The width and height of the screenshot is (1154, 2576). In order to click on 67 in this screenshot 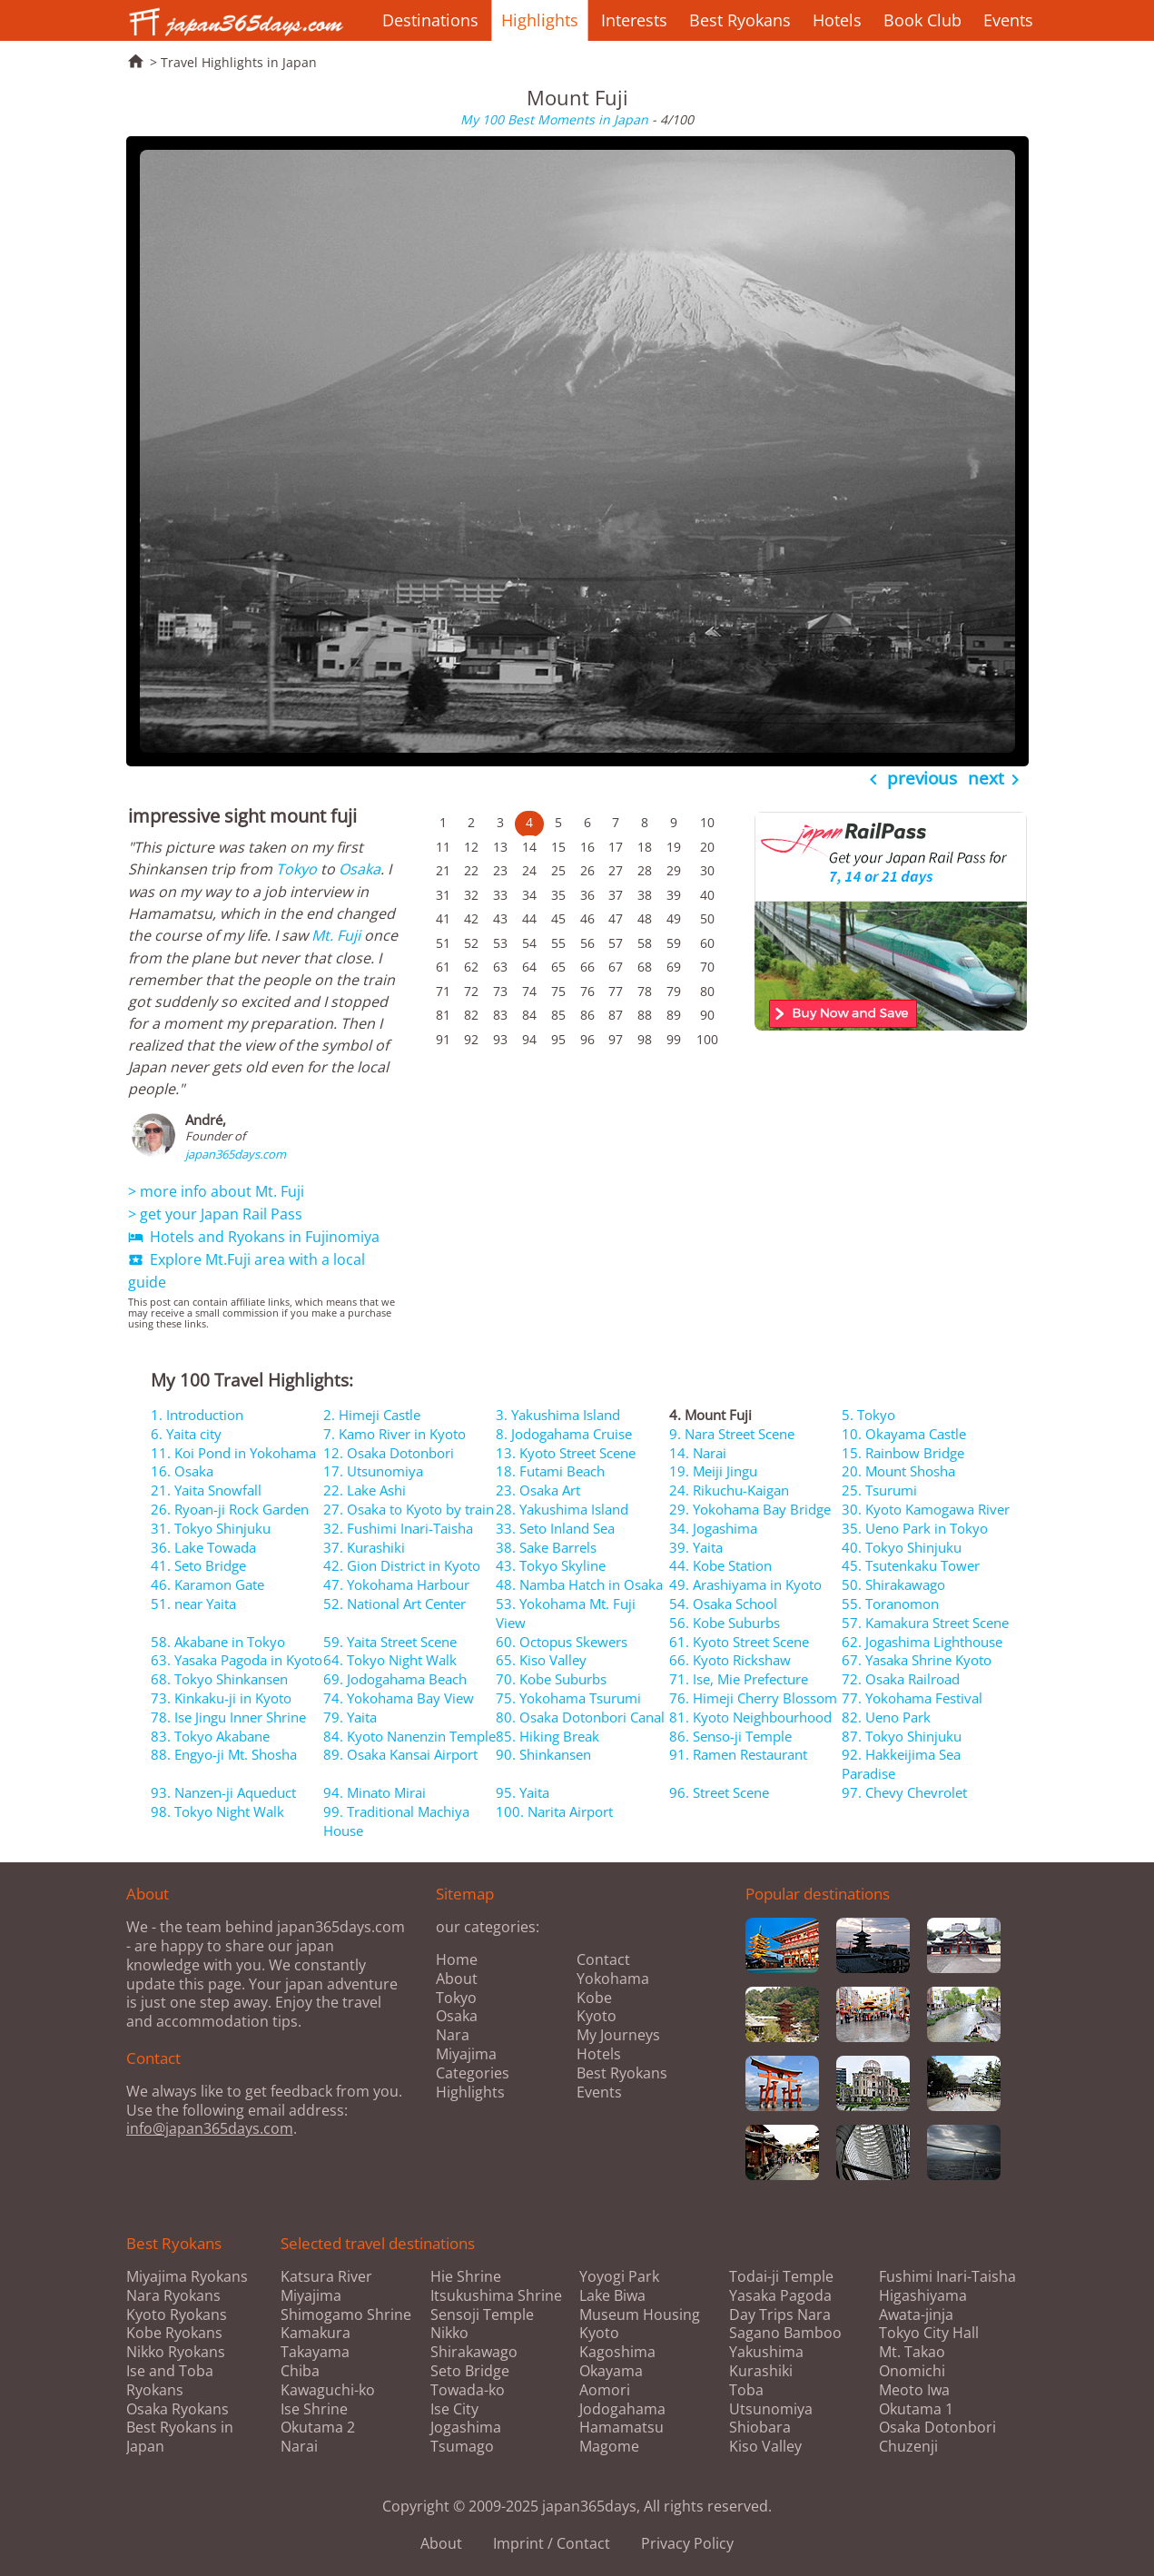, I will do `click(615, 966)`.